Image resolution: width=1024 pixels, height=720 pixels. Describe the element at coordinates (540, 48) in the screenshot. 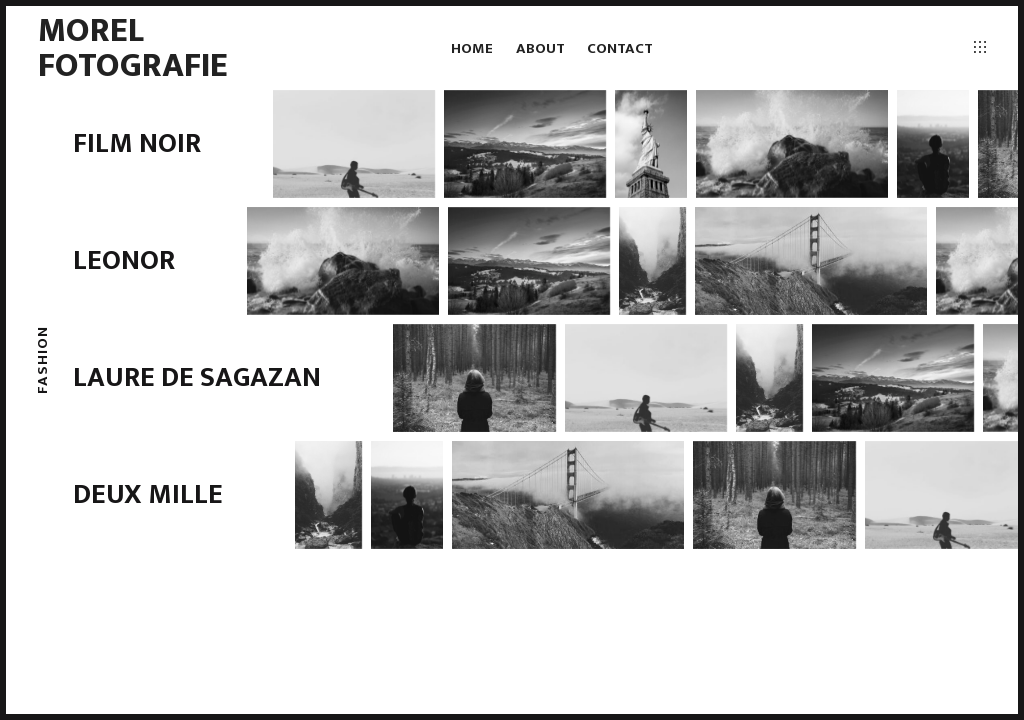

I see `About` at that location.